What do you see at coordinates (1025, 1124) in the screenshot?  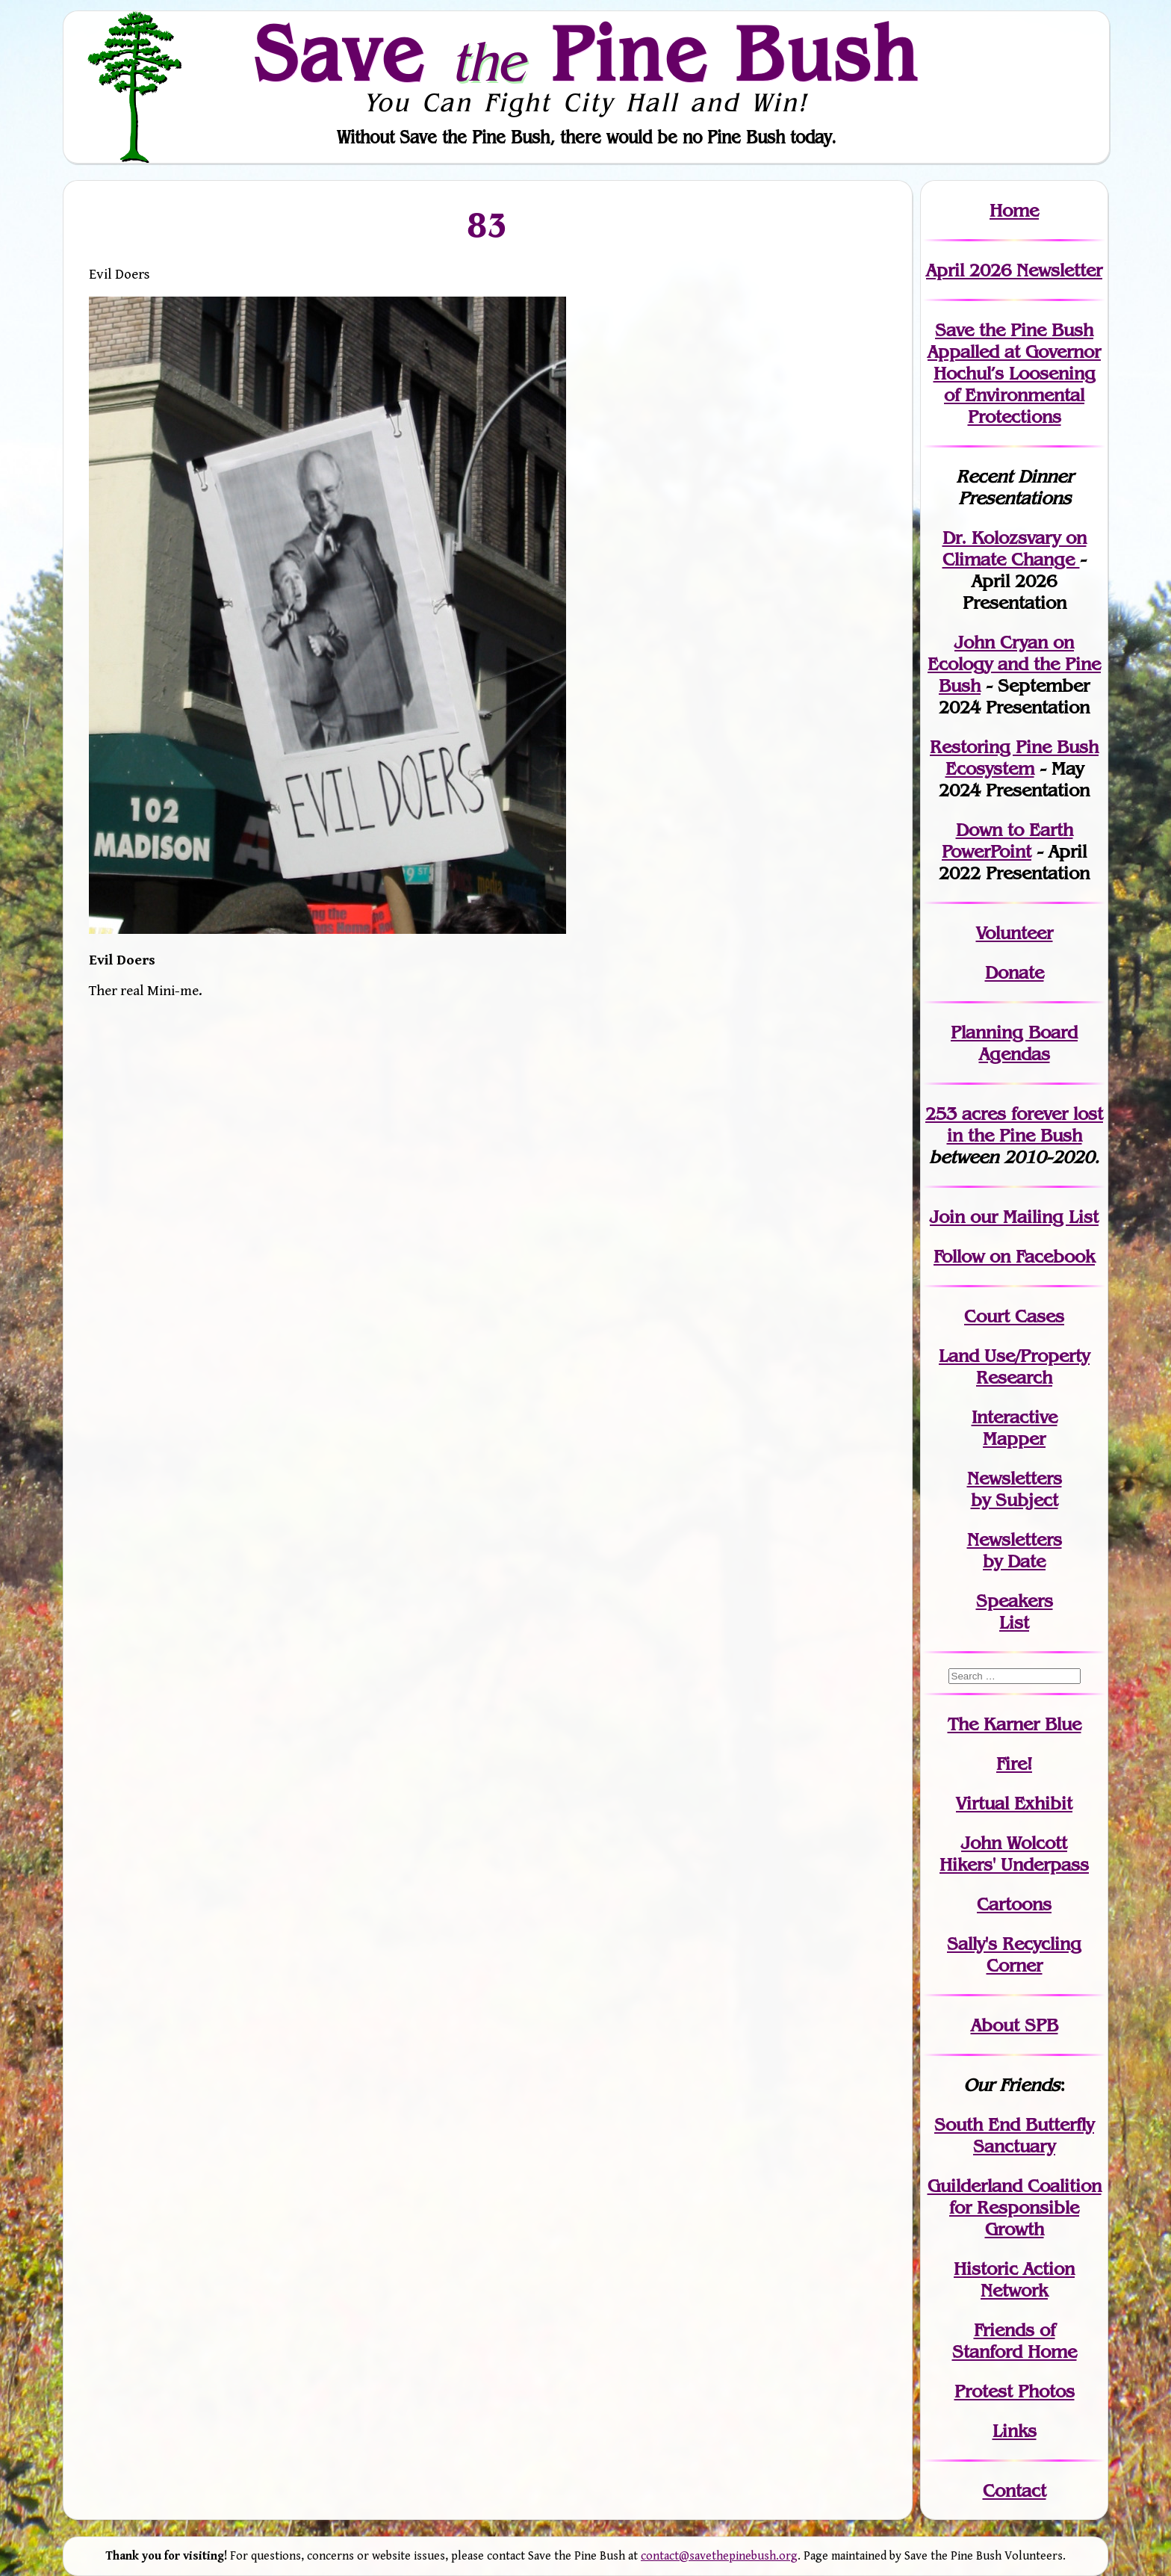 I see `in the Pine Bush` at bounding box center [1025, 1124].